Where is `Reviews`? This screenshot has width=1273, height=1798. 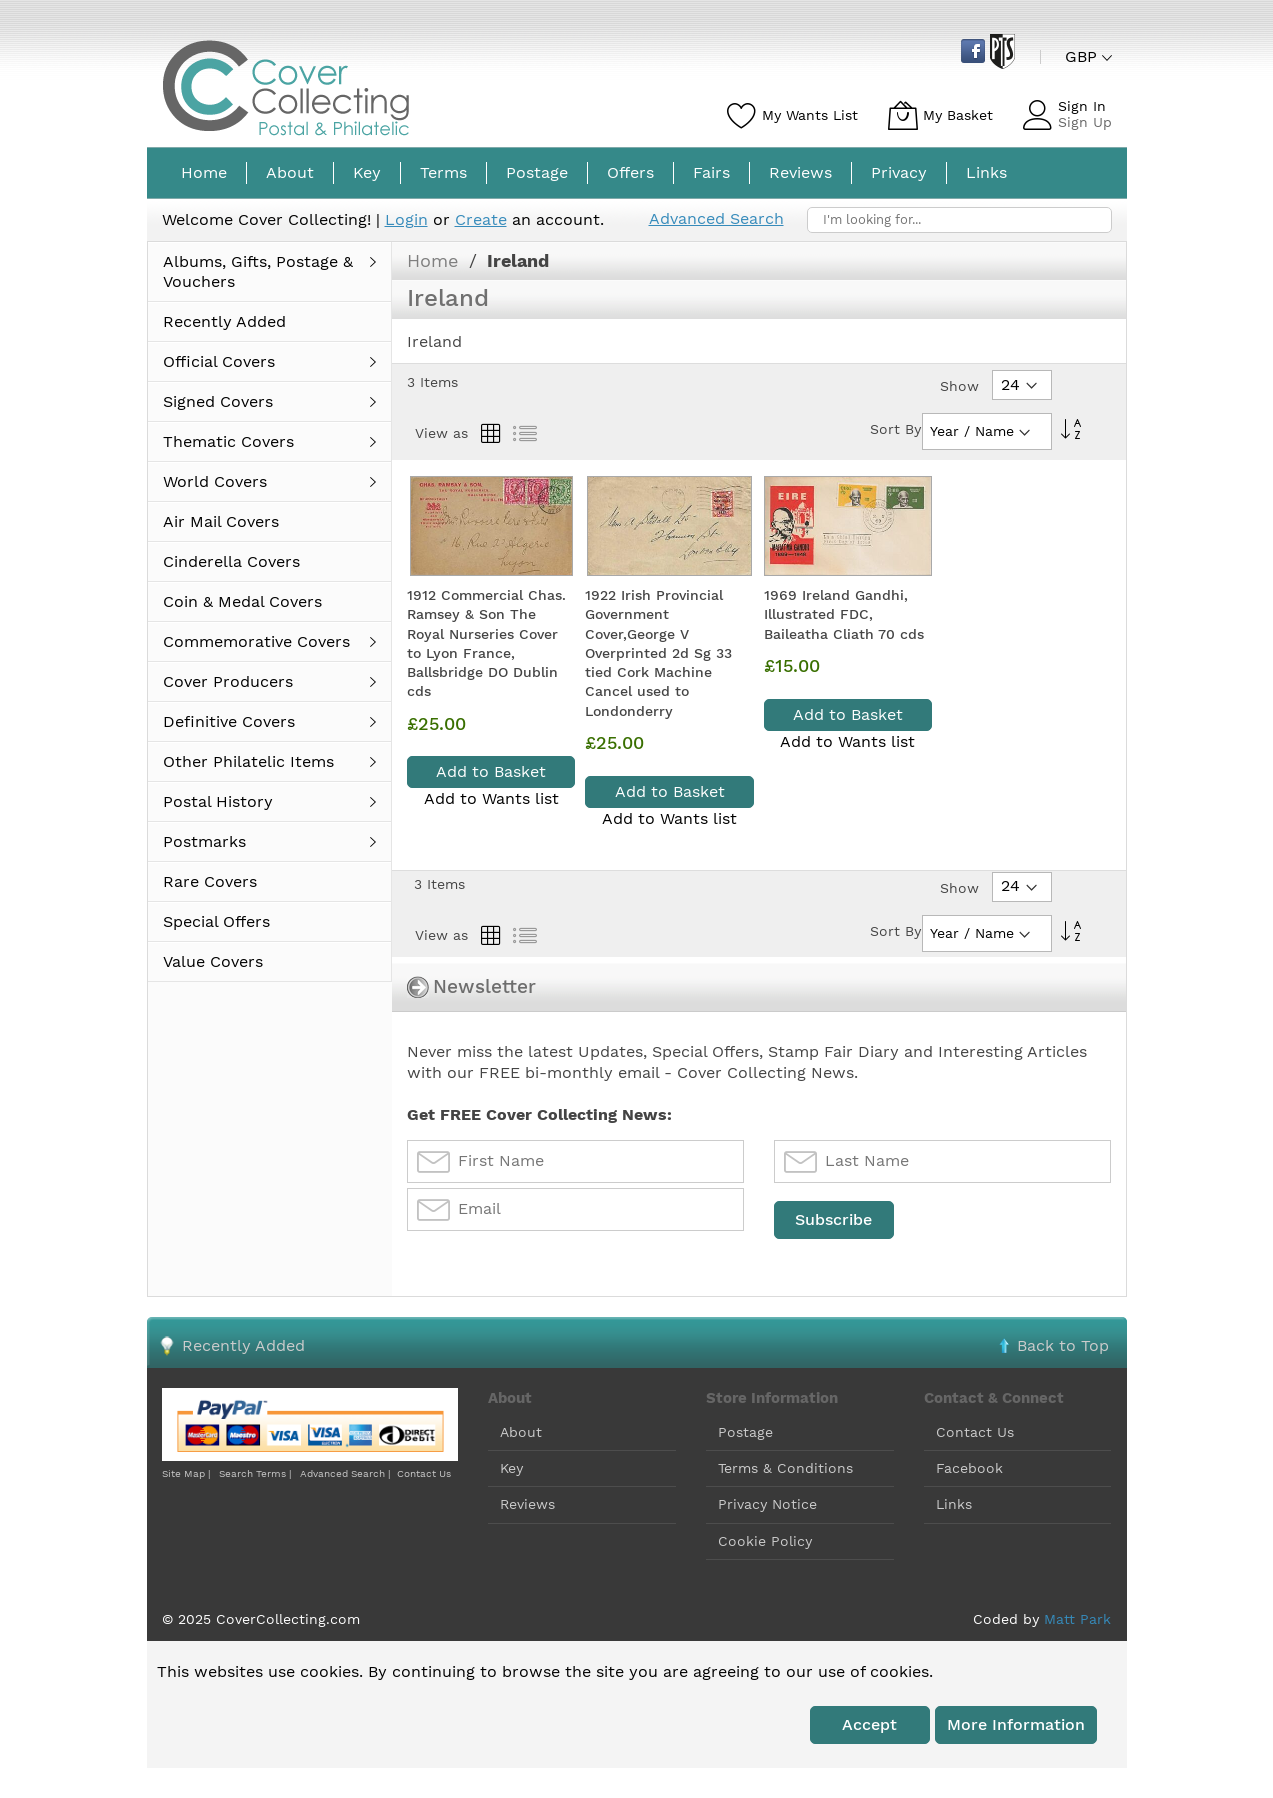
Reviews is located at coordinates (527, 1504).